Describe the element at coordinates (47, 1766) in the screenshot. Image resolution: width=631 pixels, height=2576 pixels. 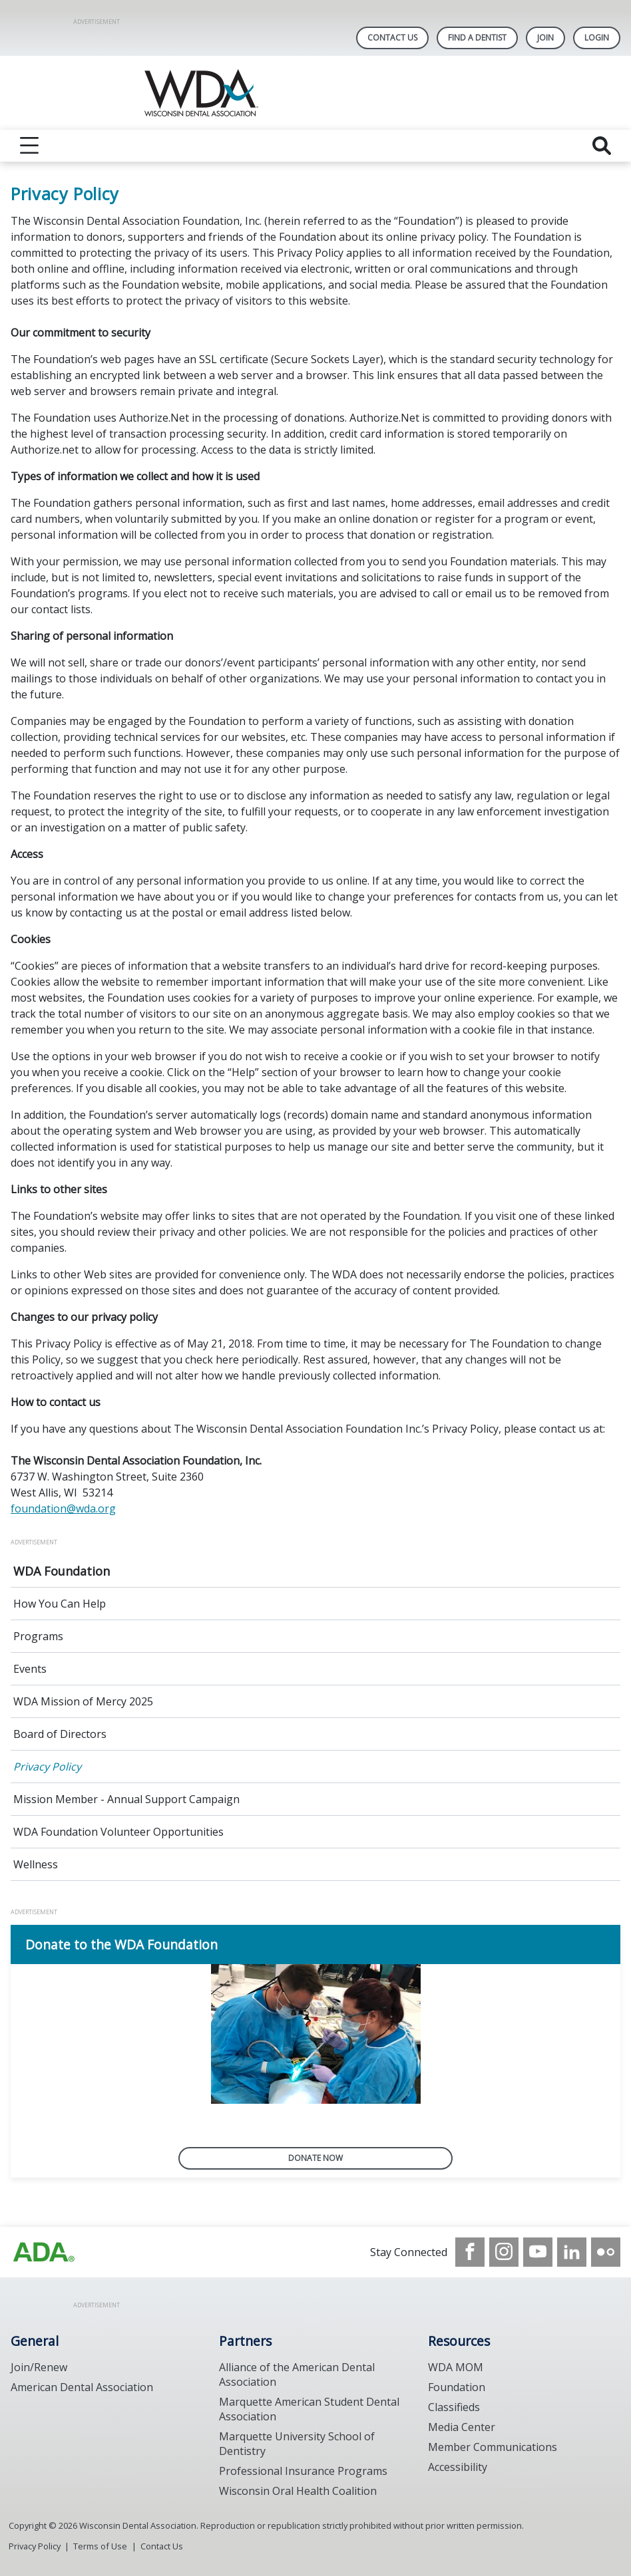
I see `Privacy Policy` at that location.